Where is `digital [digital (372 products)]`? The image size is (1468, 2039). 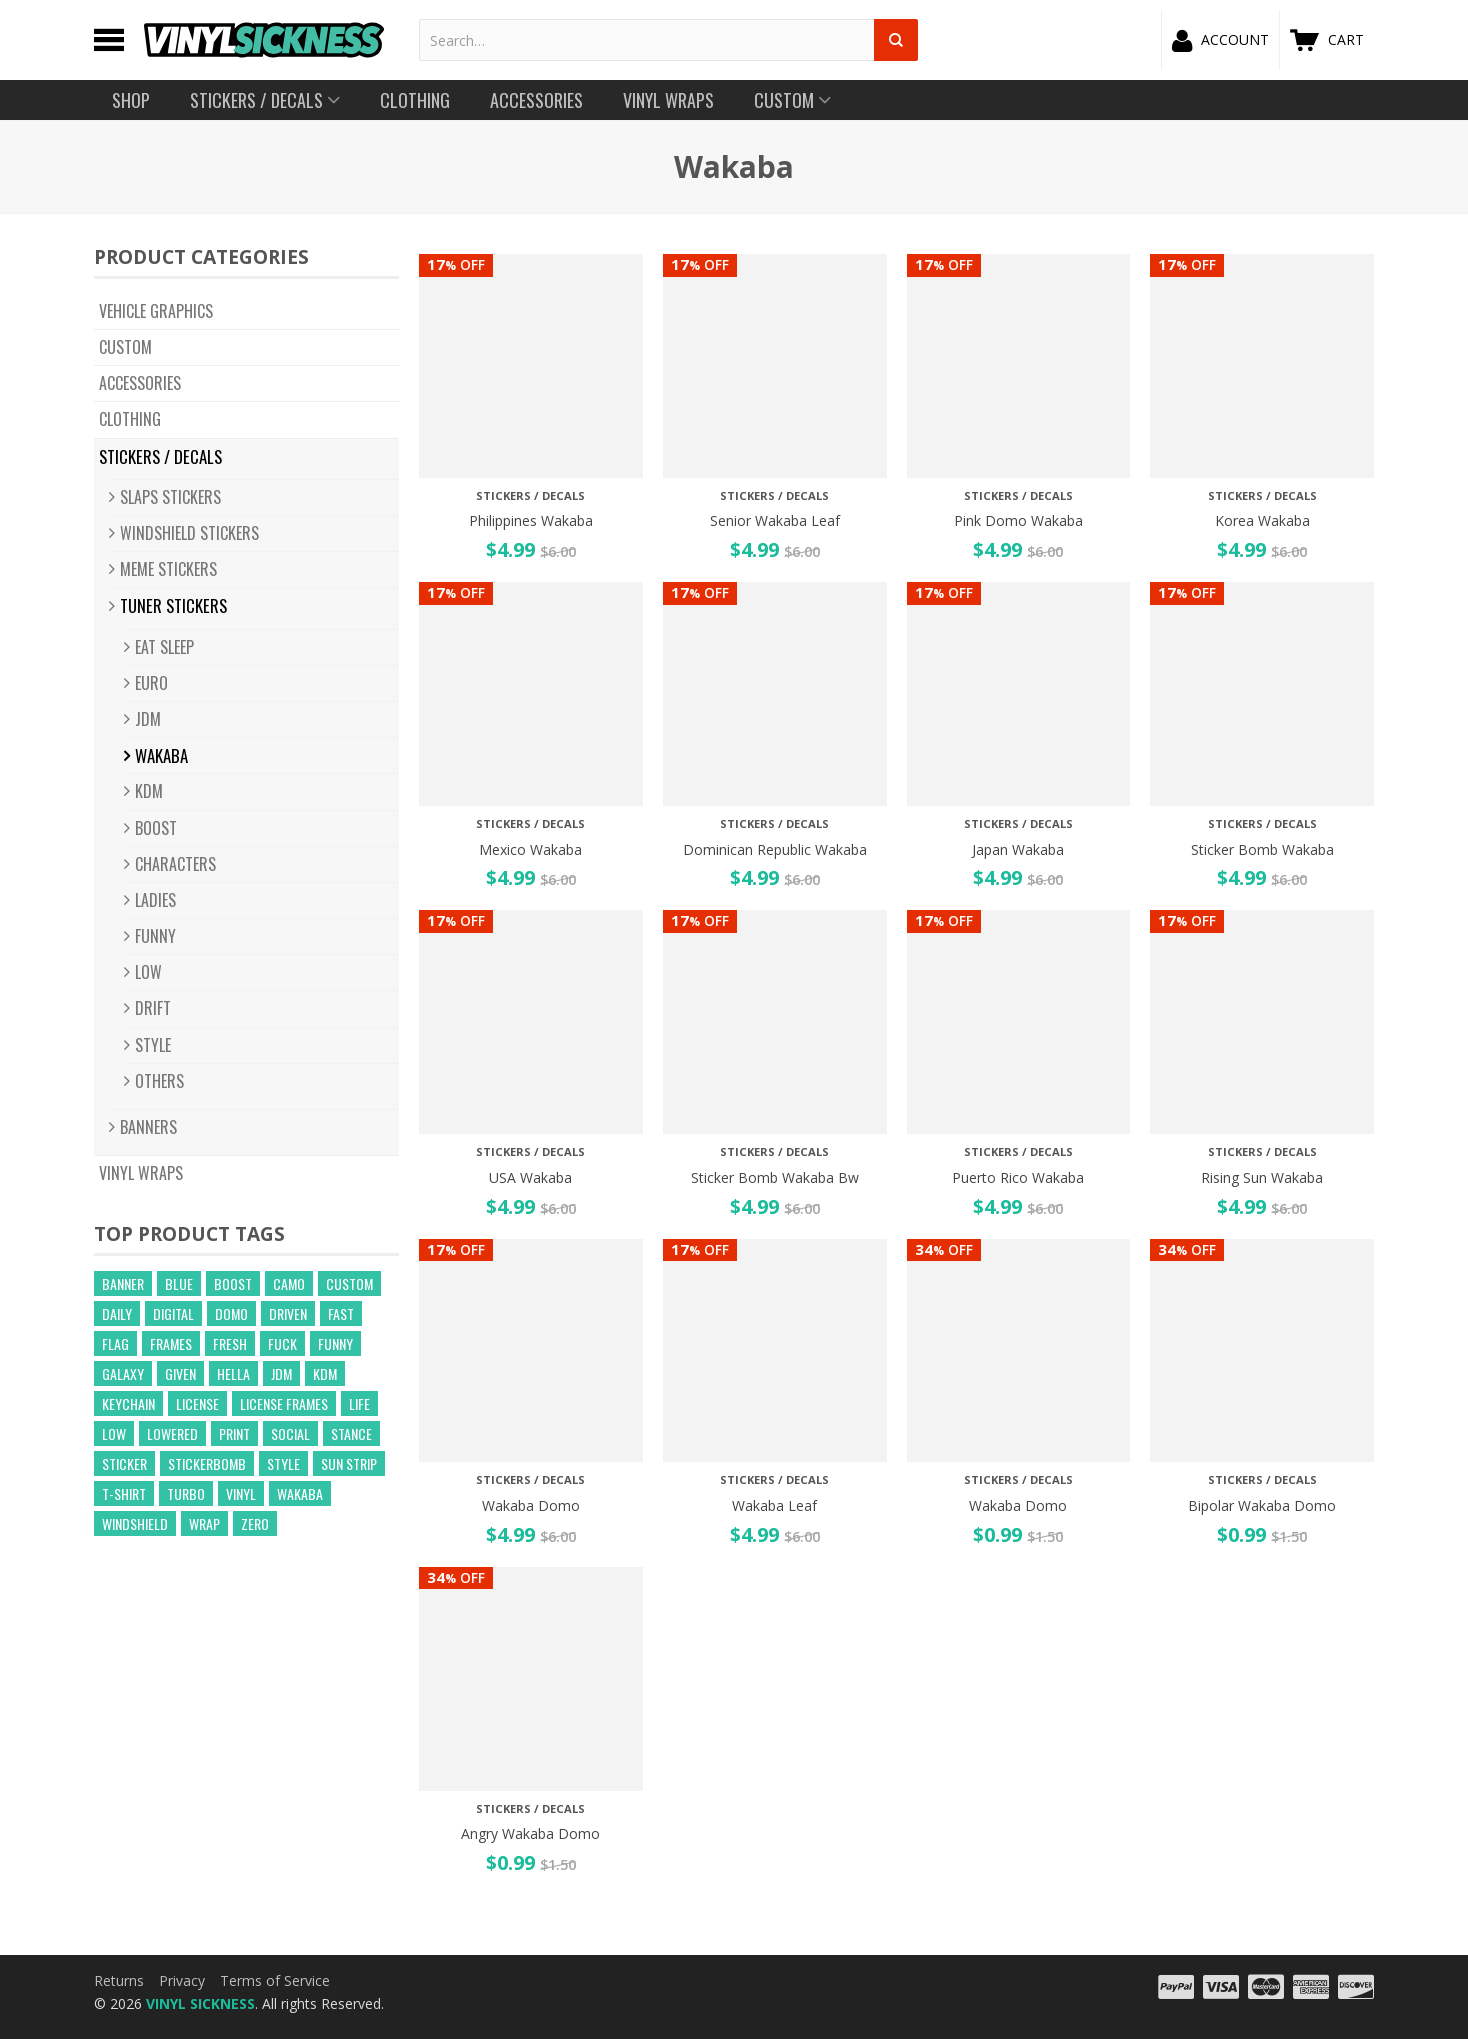 digital [digital (372 products)] is located at coordinates (173, 1313).